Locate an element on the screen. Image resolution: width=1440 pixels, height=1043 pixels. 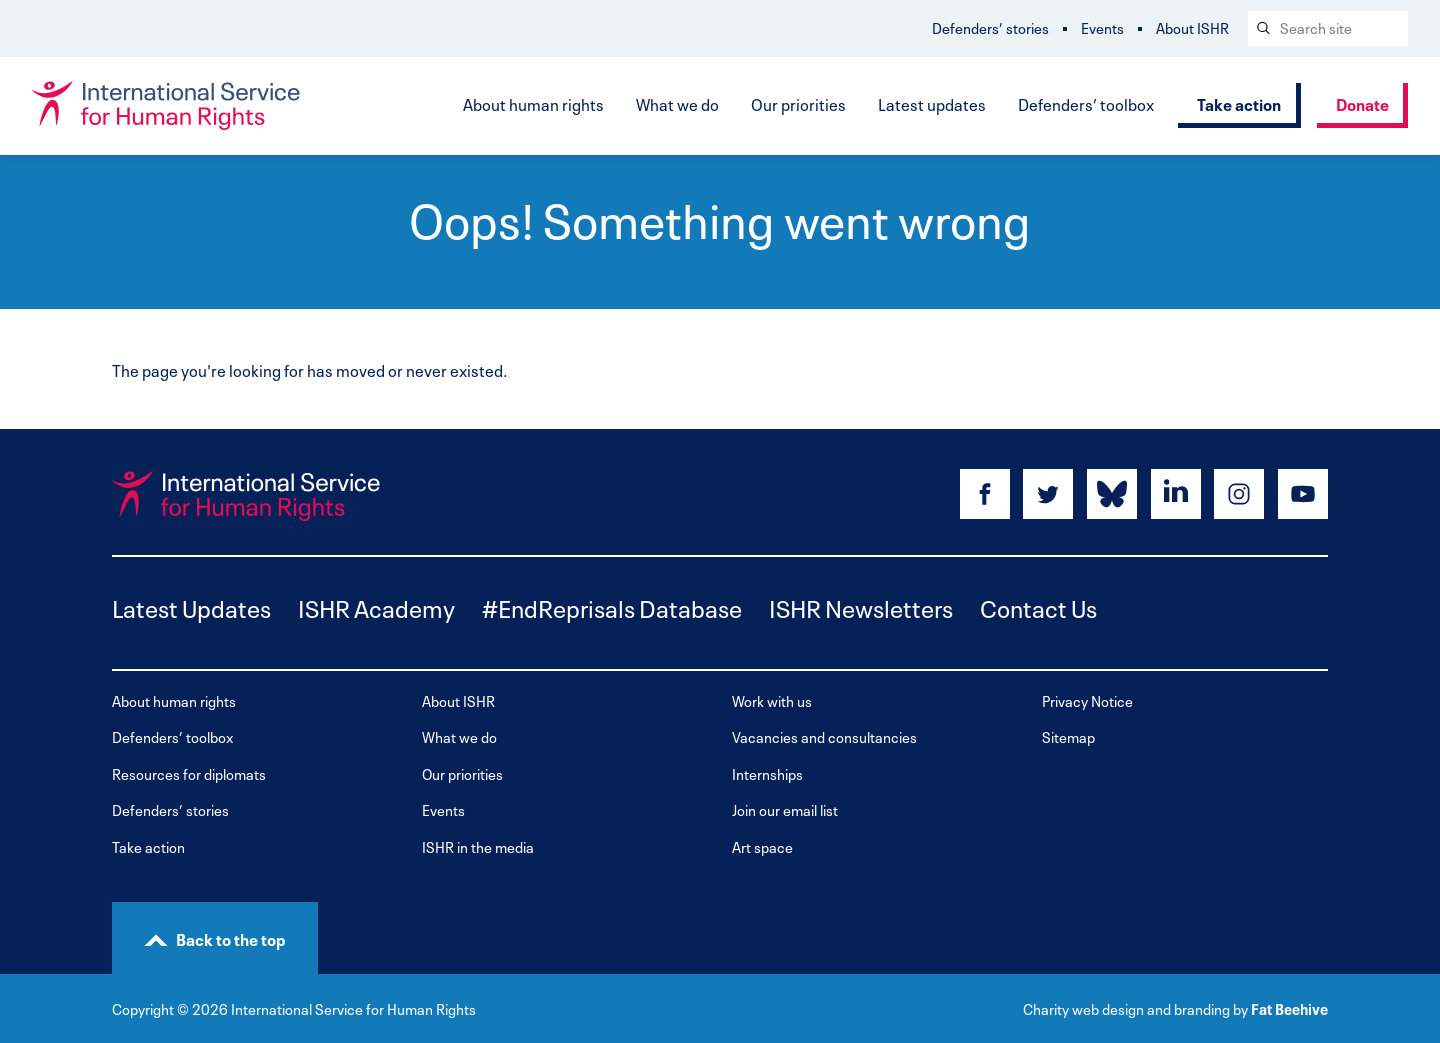
ISHR Academy is located at coordinates (376, 606).